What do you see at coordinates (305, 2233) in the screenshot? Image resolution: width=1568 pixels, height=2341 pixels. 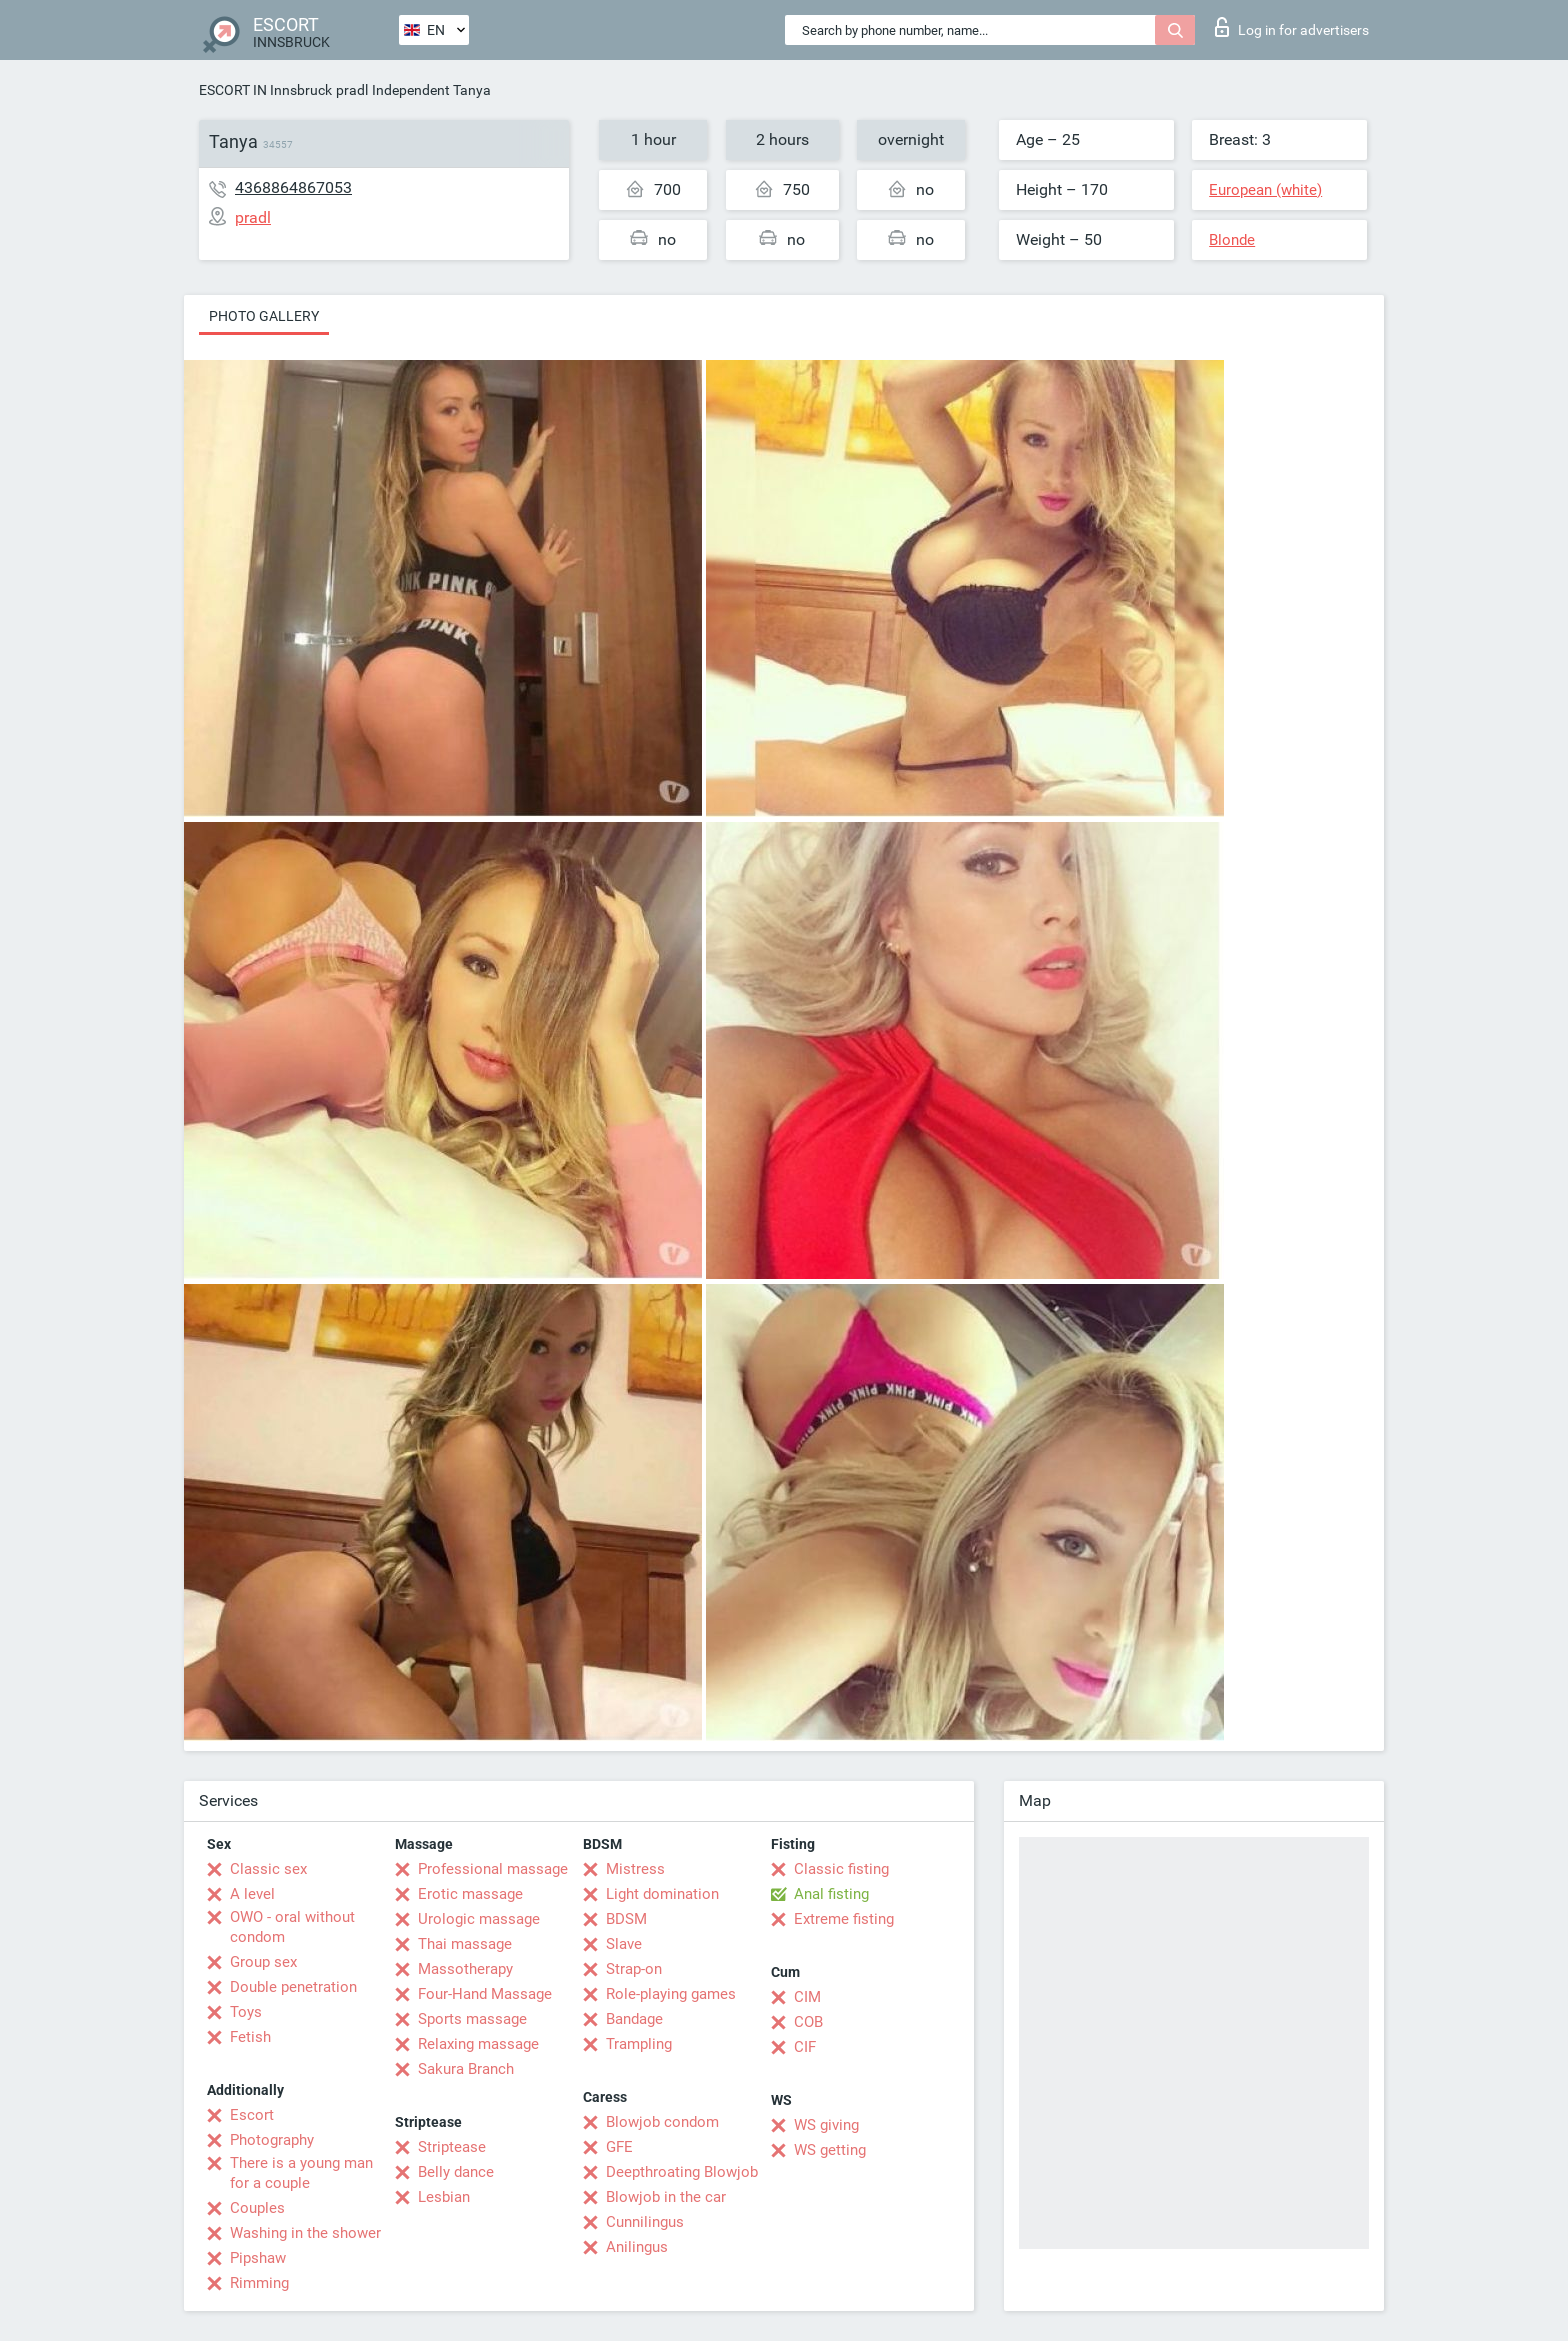 I see `Washing in the shower` at bounding box center [305, 2233].